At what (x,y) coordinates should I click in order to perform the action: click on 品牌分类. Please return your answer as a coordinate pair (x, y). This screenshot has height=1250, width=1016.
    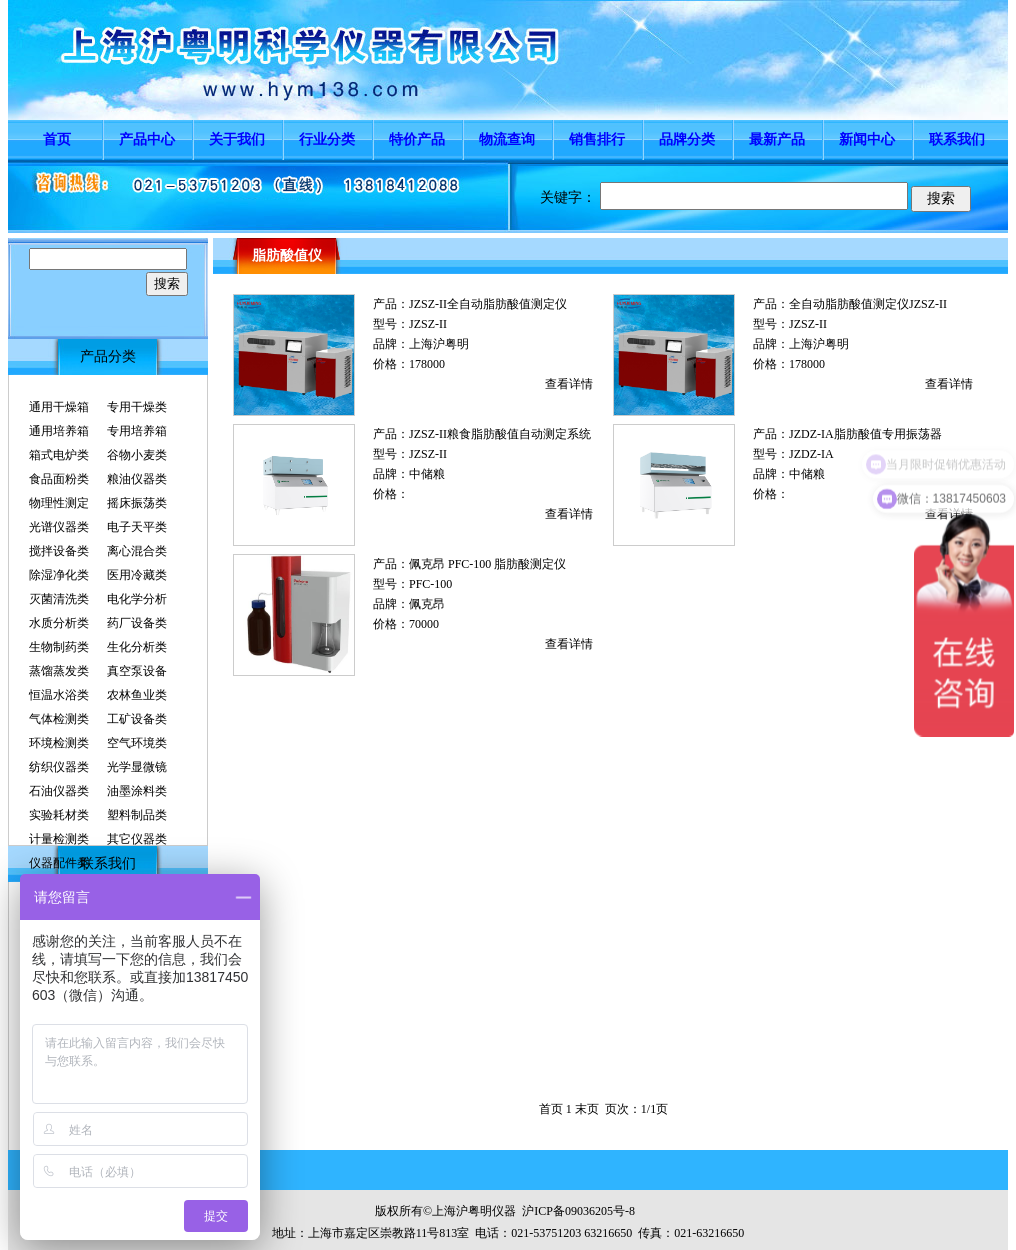
    Looking at the image, I should click on (687, 139).